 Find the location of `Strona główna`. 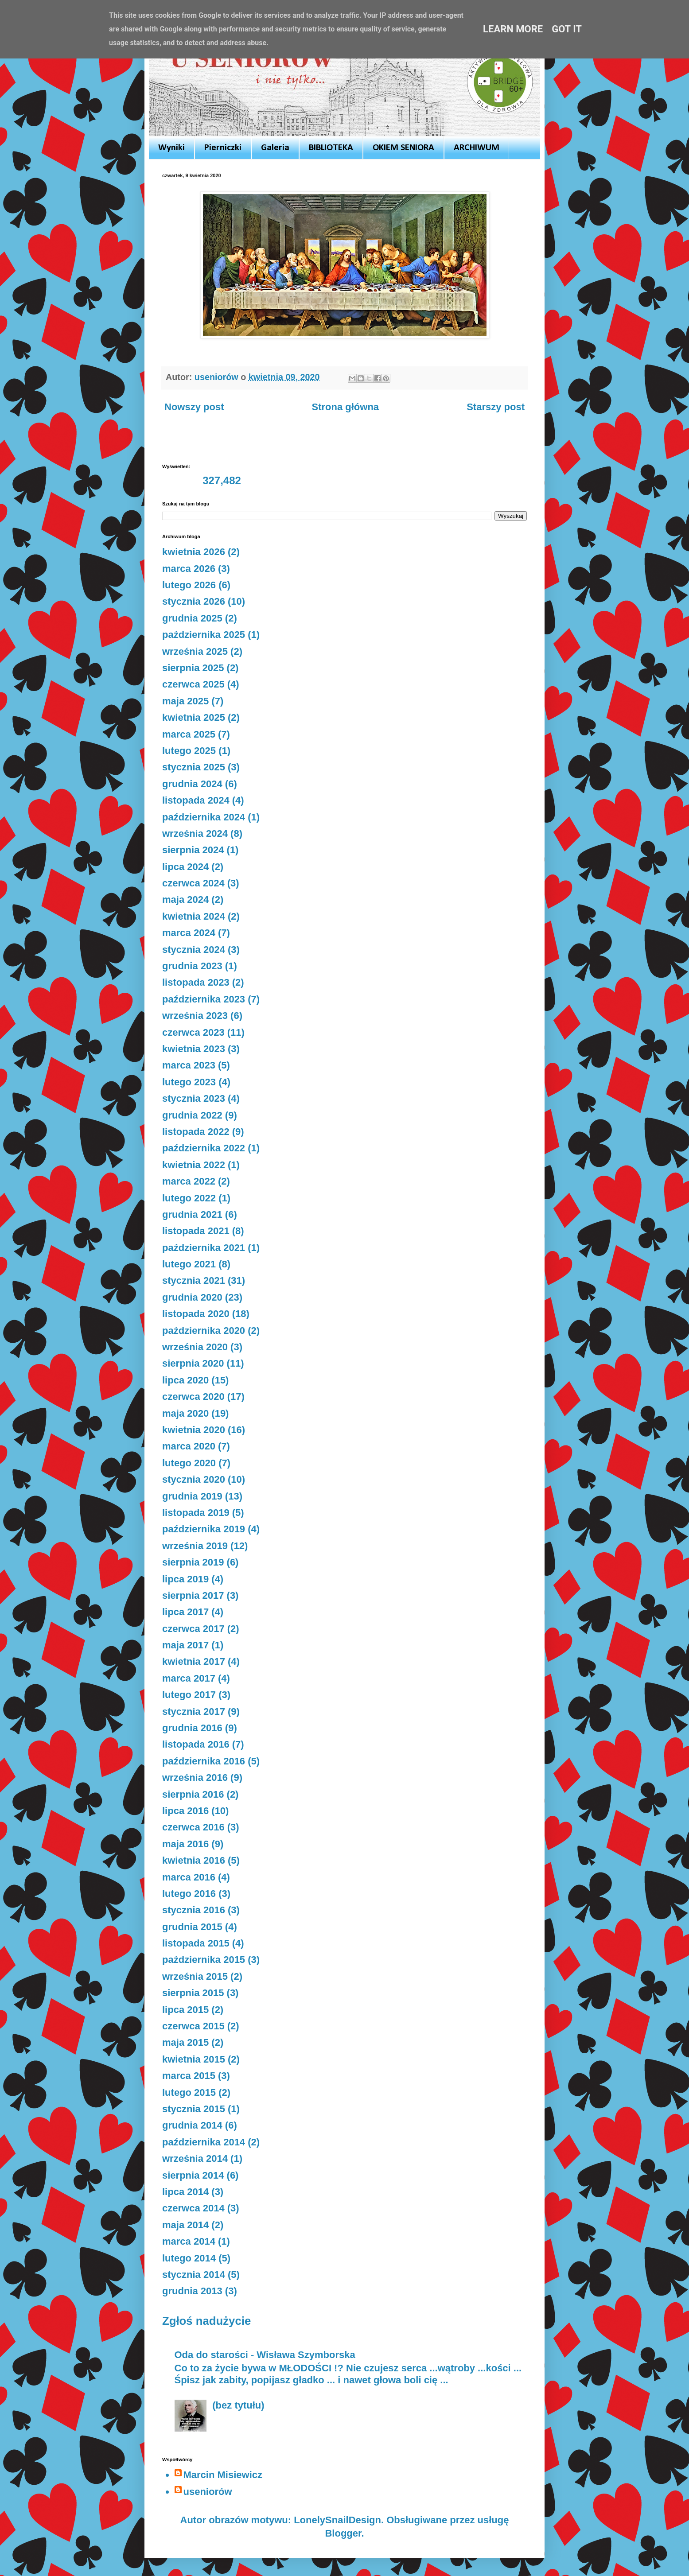

Strona główna is located at coordinates (345, 406).